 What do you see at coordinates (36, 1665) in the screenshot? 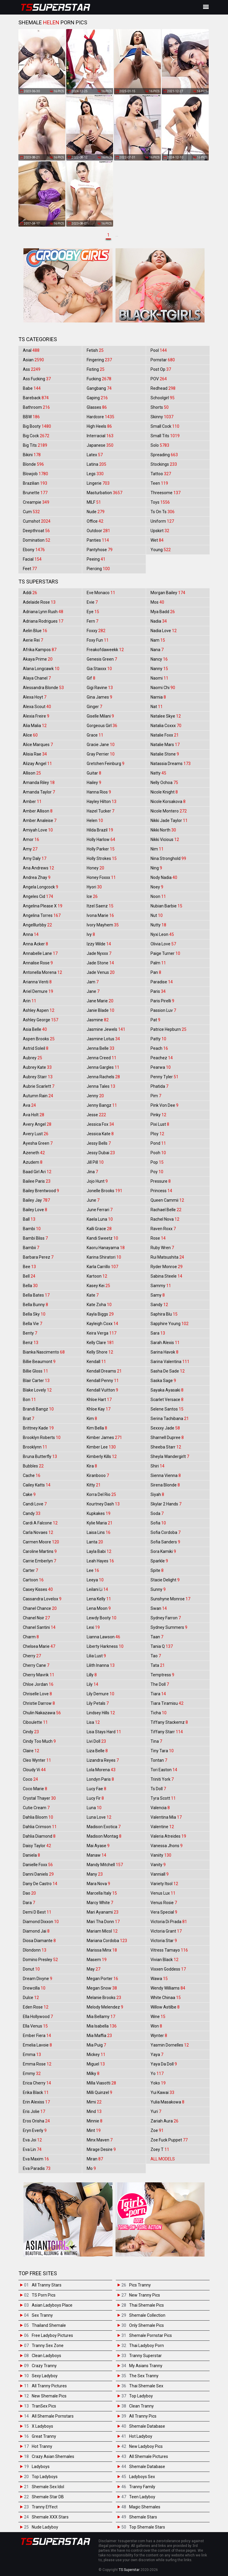
I see `Cherry Cane` at bounding box center [36, 1665].